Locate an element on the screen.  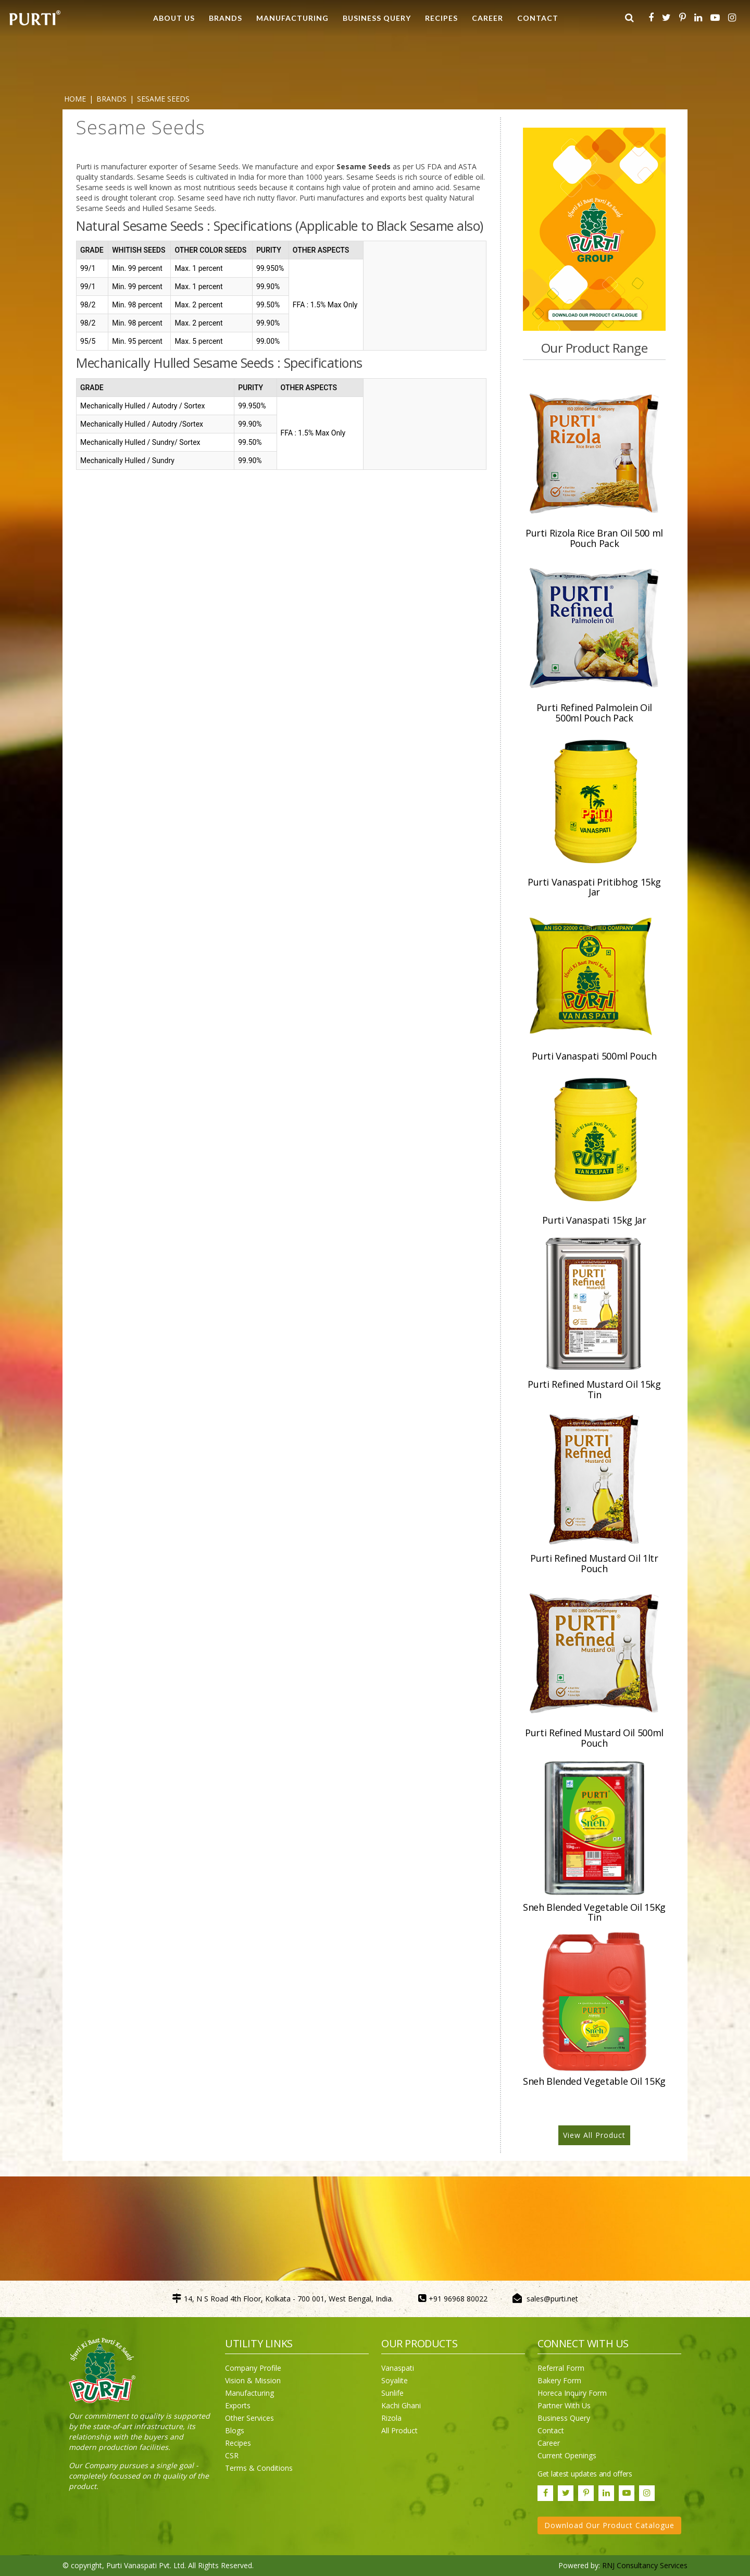
View All Product is located at coordinates (594, 2135).